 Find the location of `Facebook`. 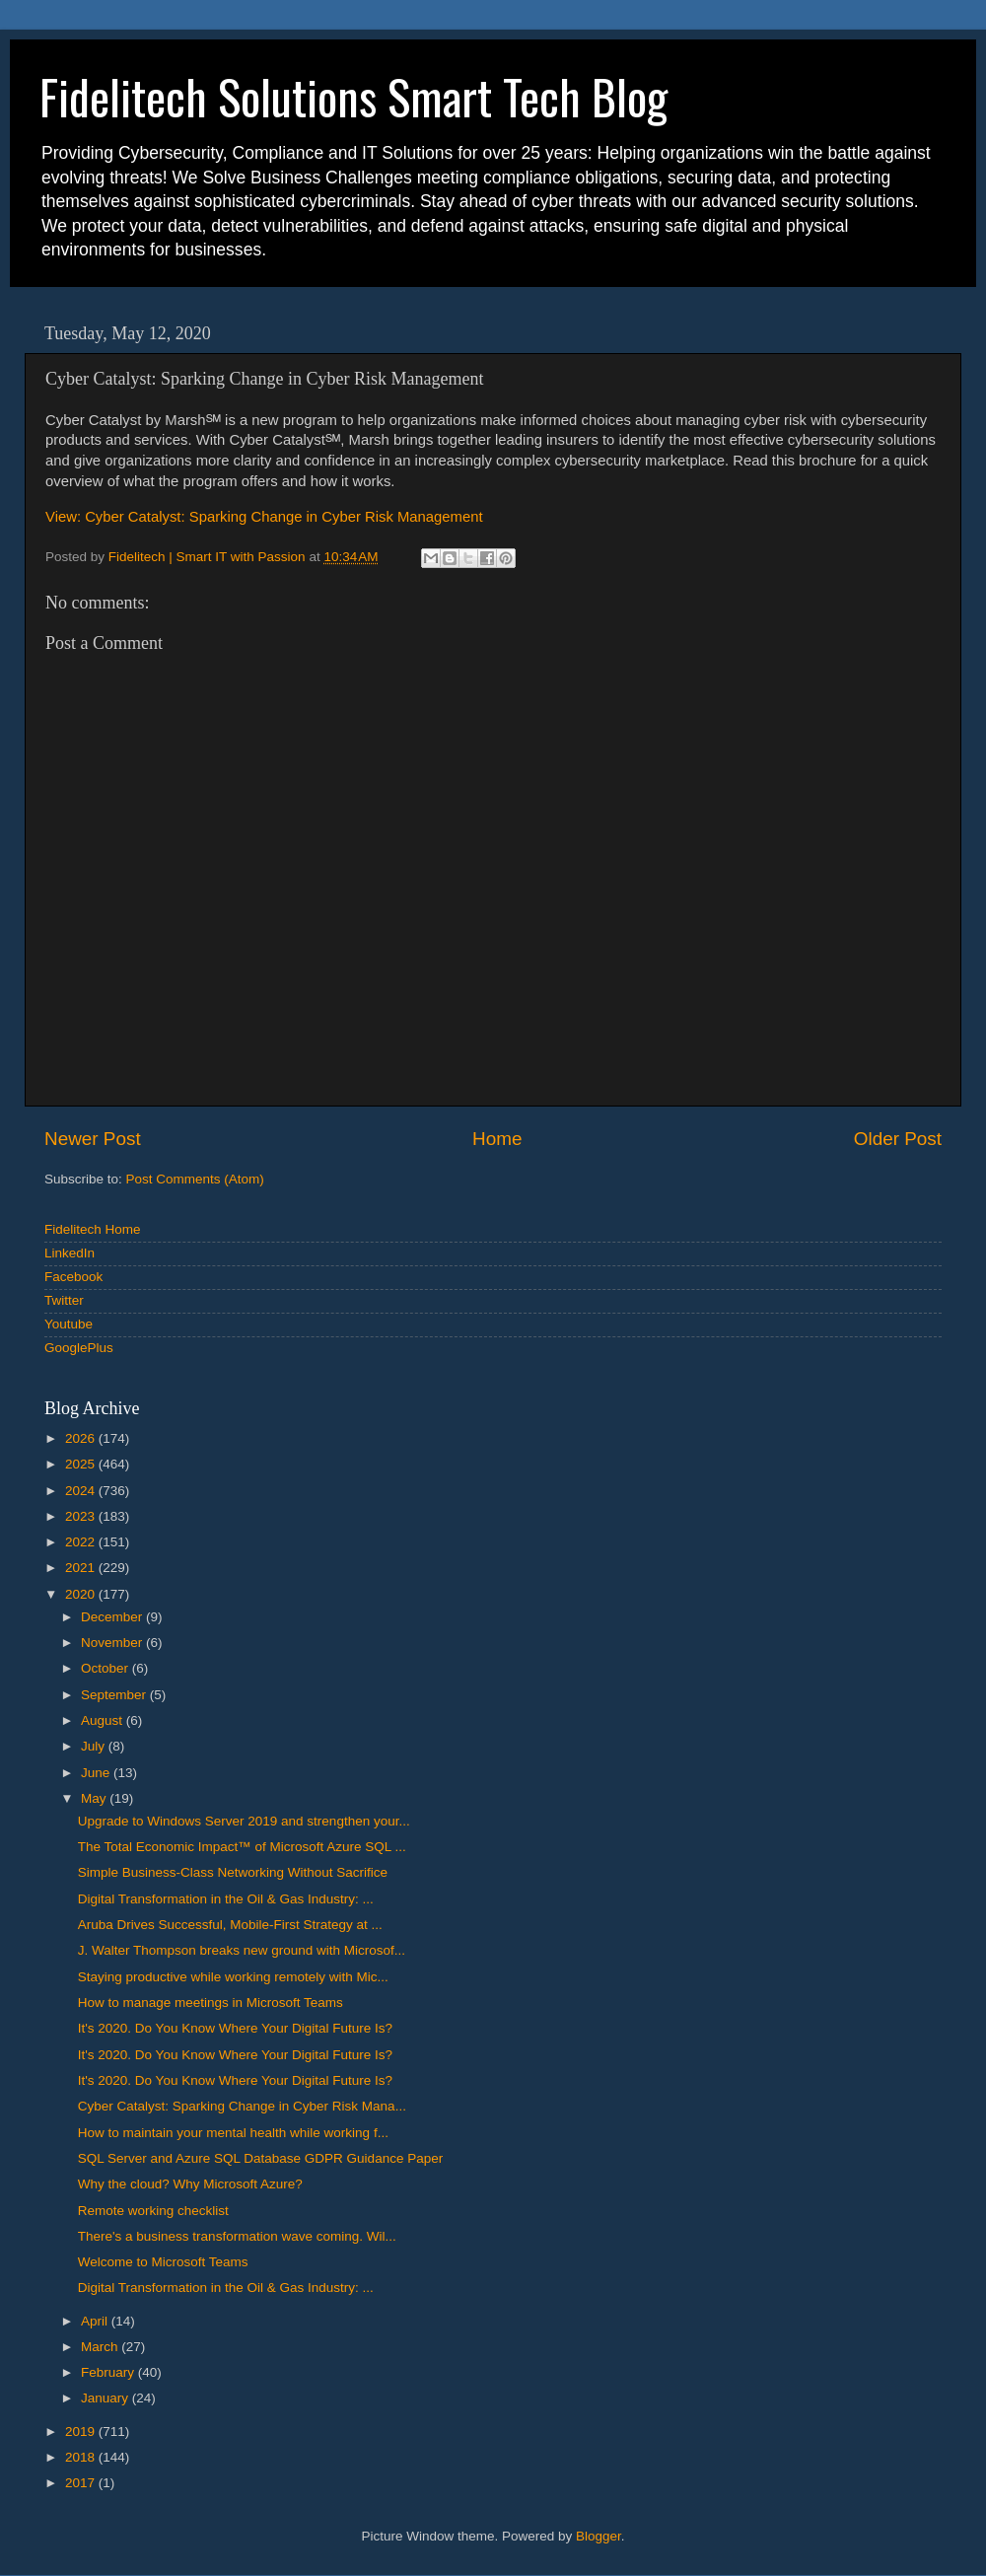

Facebook is located at coordinates (73, 1276).